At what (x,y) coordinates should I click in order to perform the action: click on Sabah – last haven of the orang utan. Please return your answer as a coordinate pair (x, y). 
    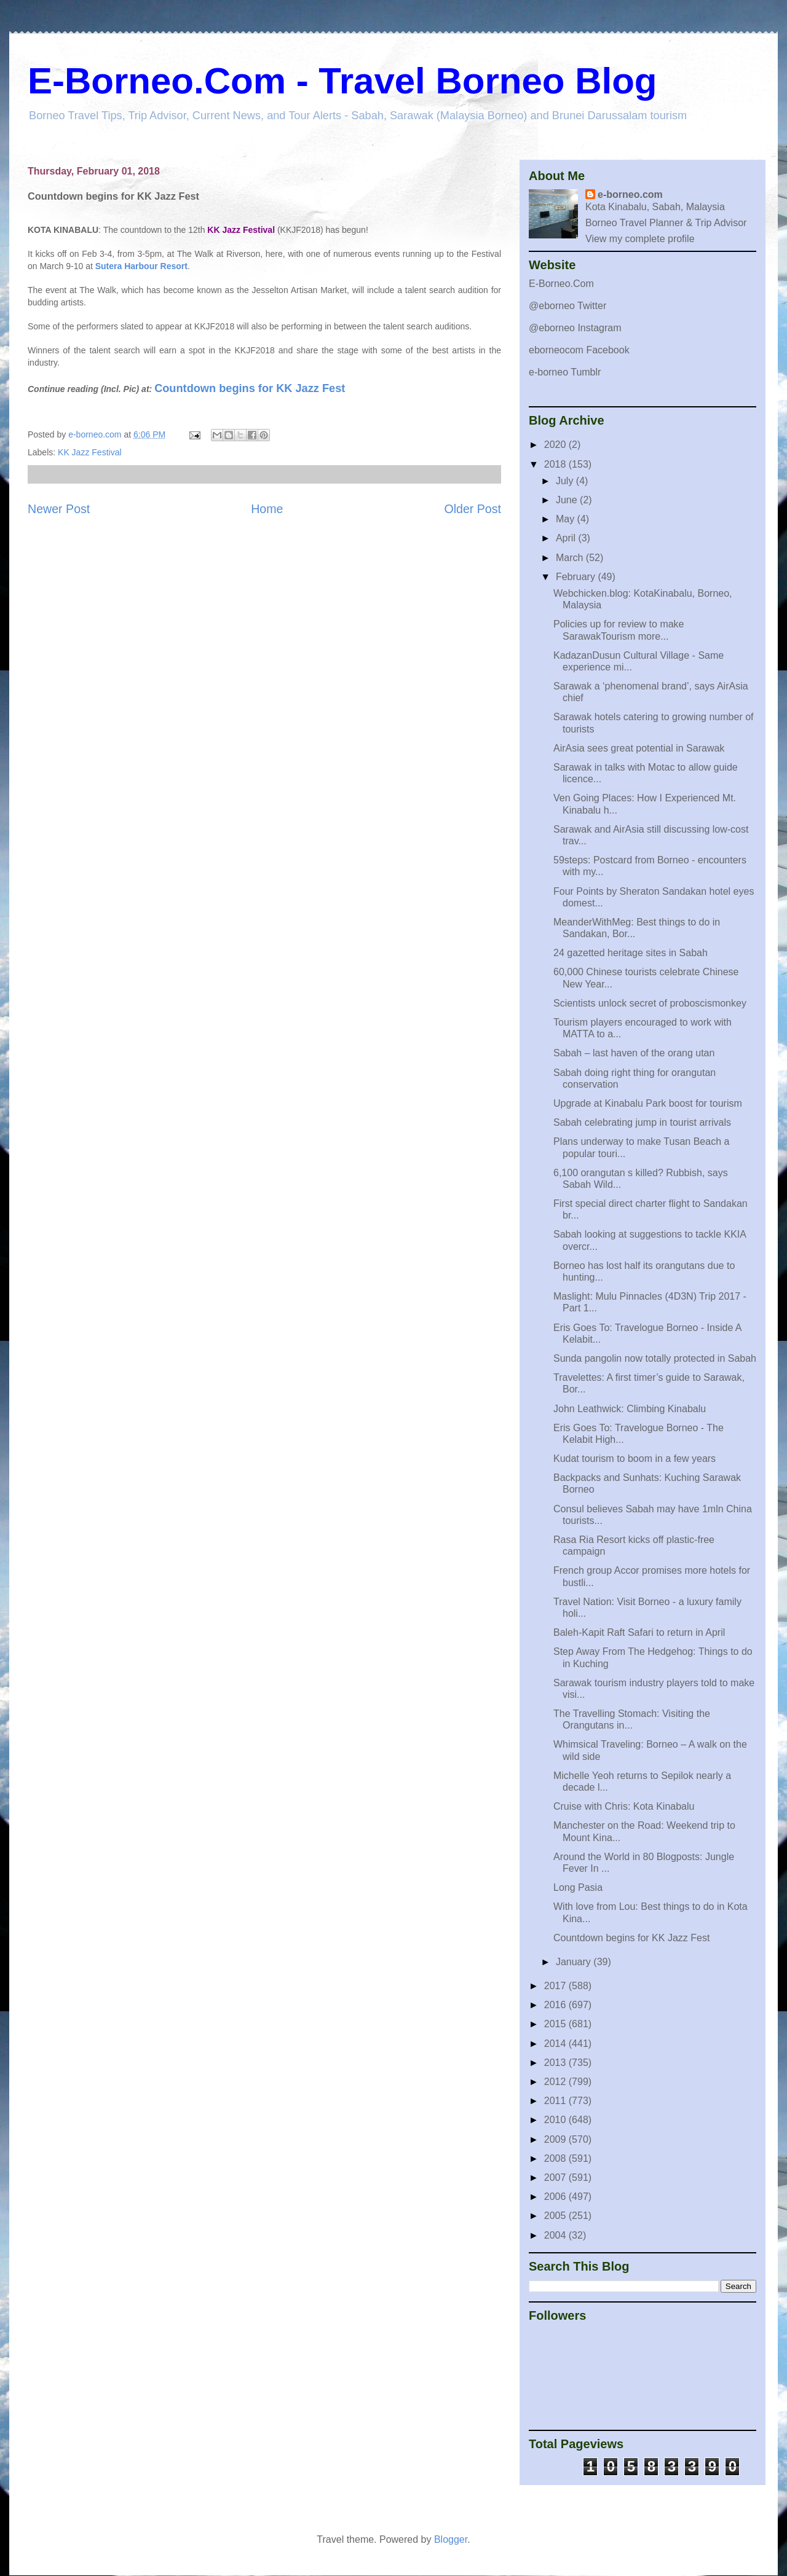
    Looking at the image, I should click on (633, 1053).